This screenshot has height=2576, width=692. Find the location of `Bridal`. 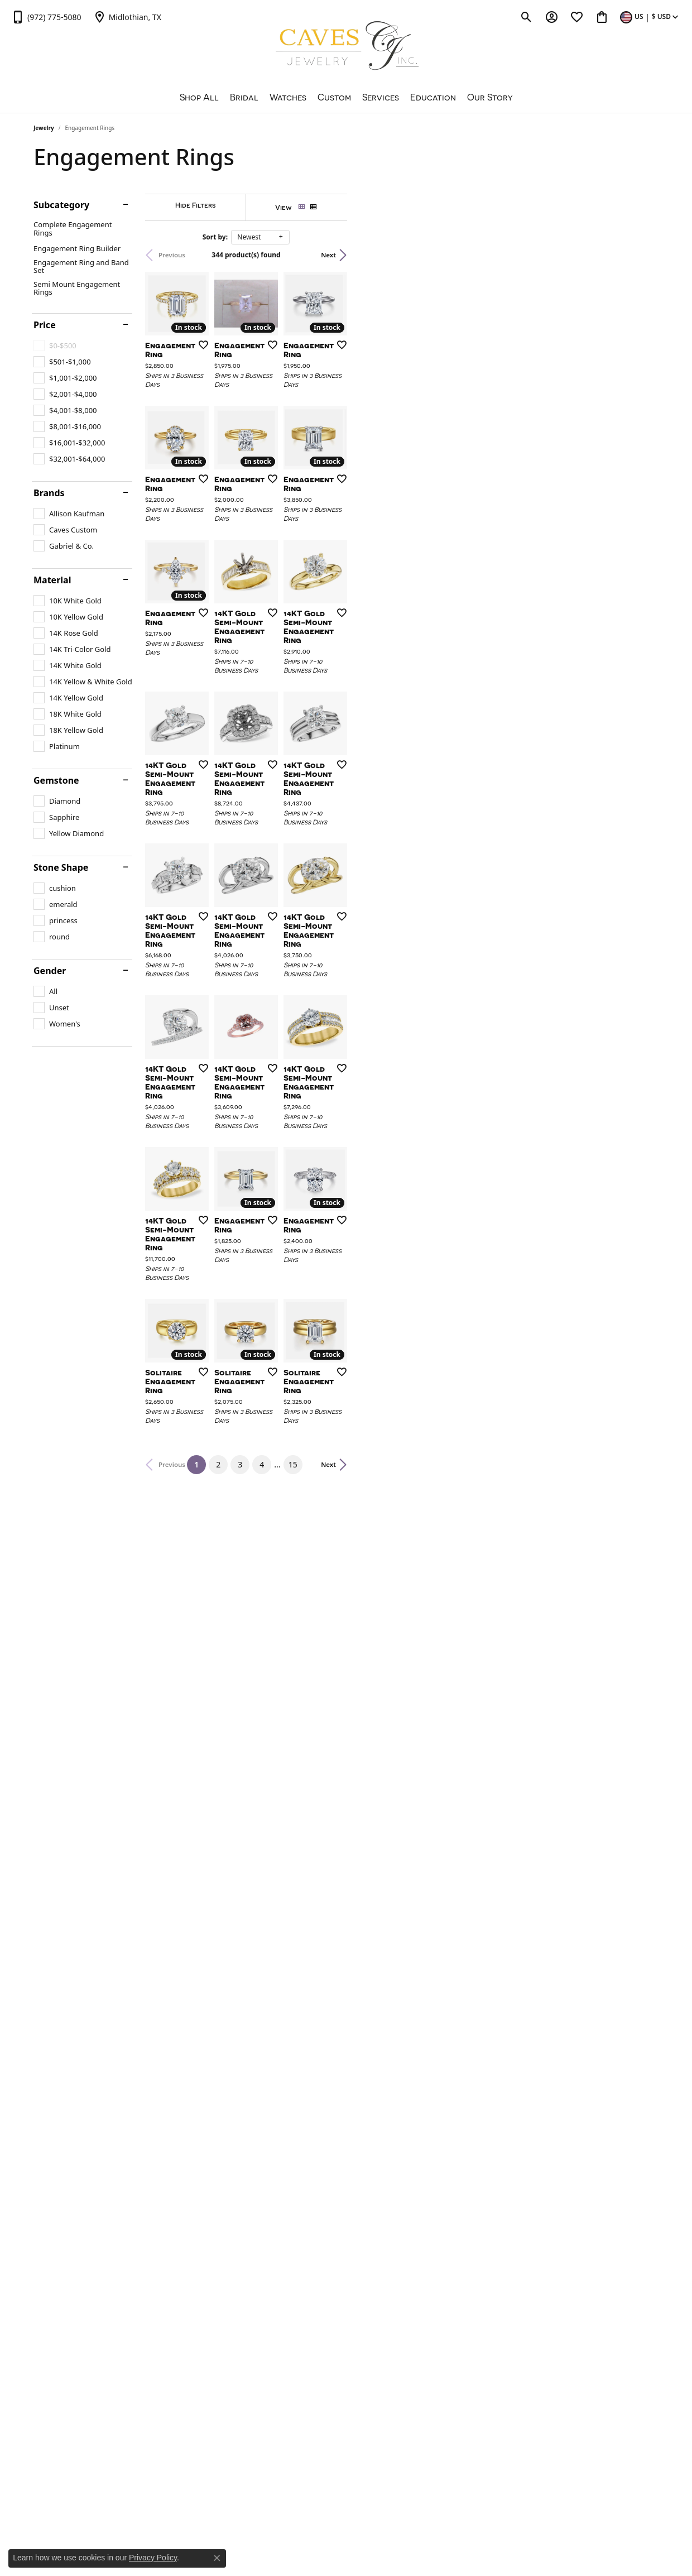

Bridal is located at coordinates (244, 97).